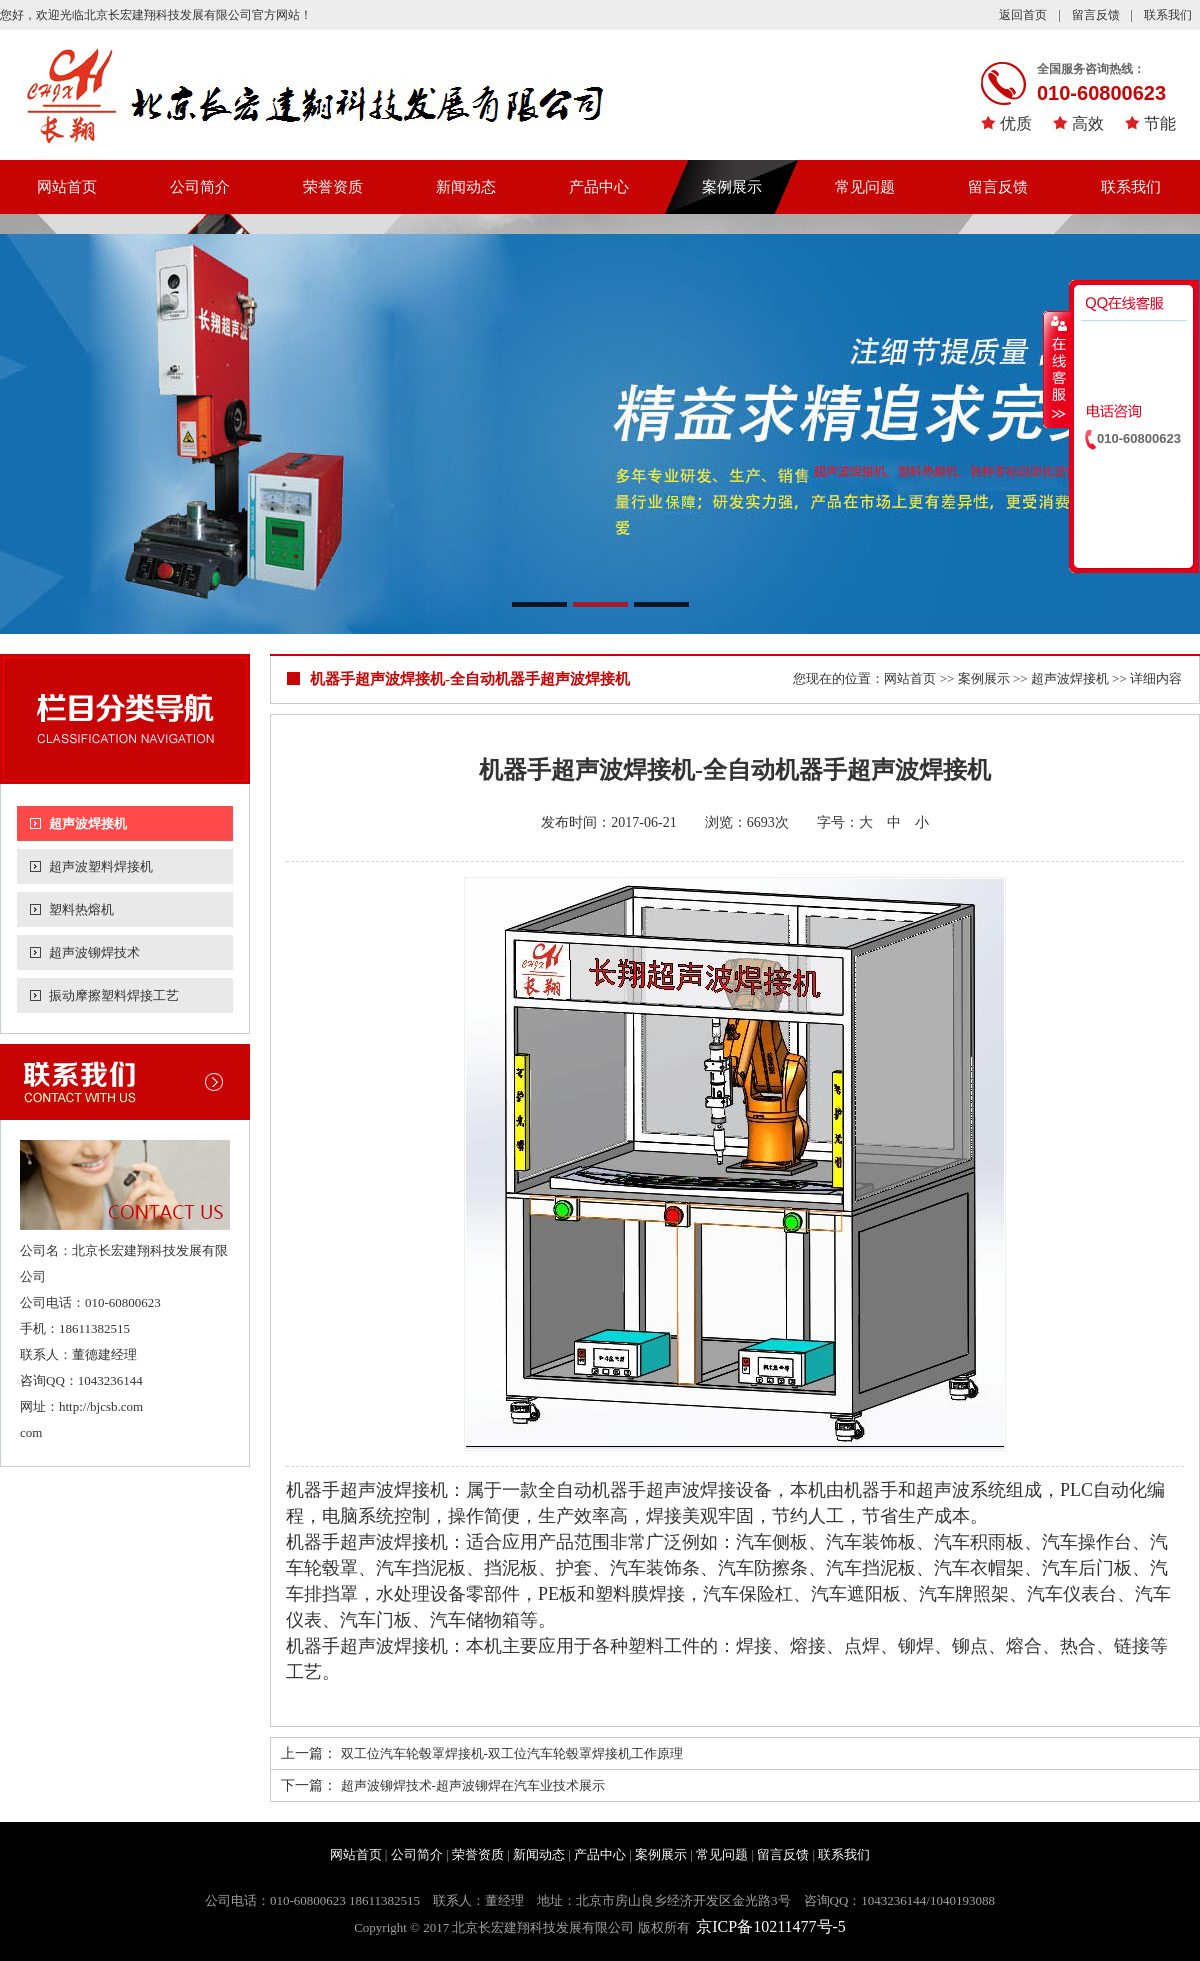 The height and width of the screenshot is (1961, 1200). I want to click on 网站首页, so click(67, 187).